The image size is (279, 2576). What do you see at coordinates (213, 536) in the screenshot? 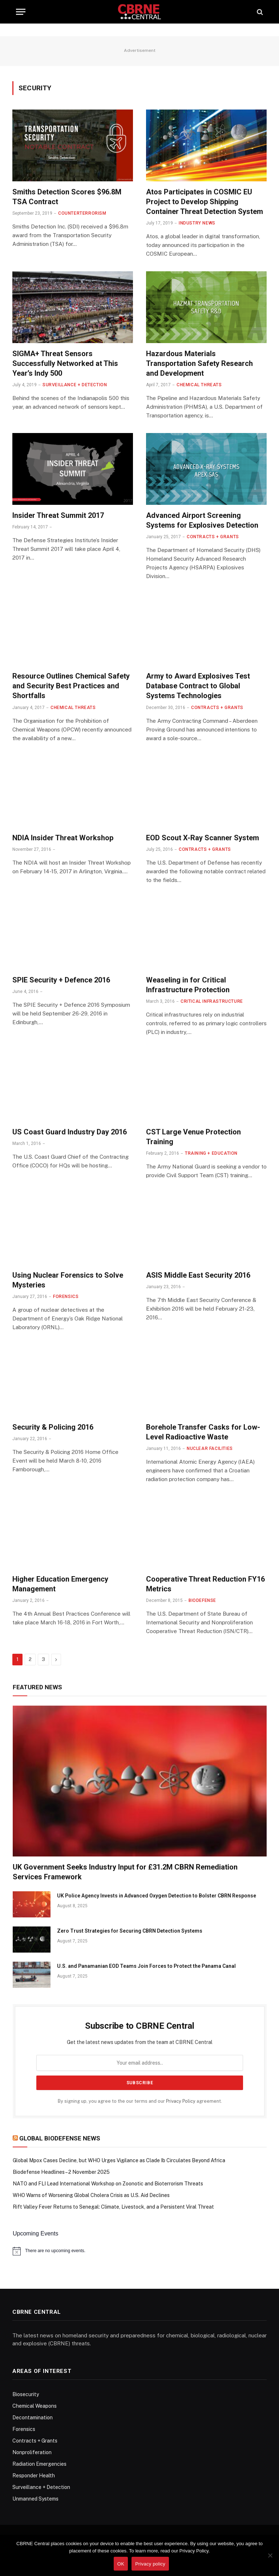
I see `Contracts + Grants` at bounding box center [213, 536].